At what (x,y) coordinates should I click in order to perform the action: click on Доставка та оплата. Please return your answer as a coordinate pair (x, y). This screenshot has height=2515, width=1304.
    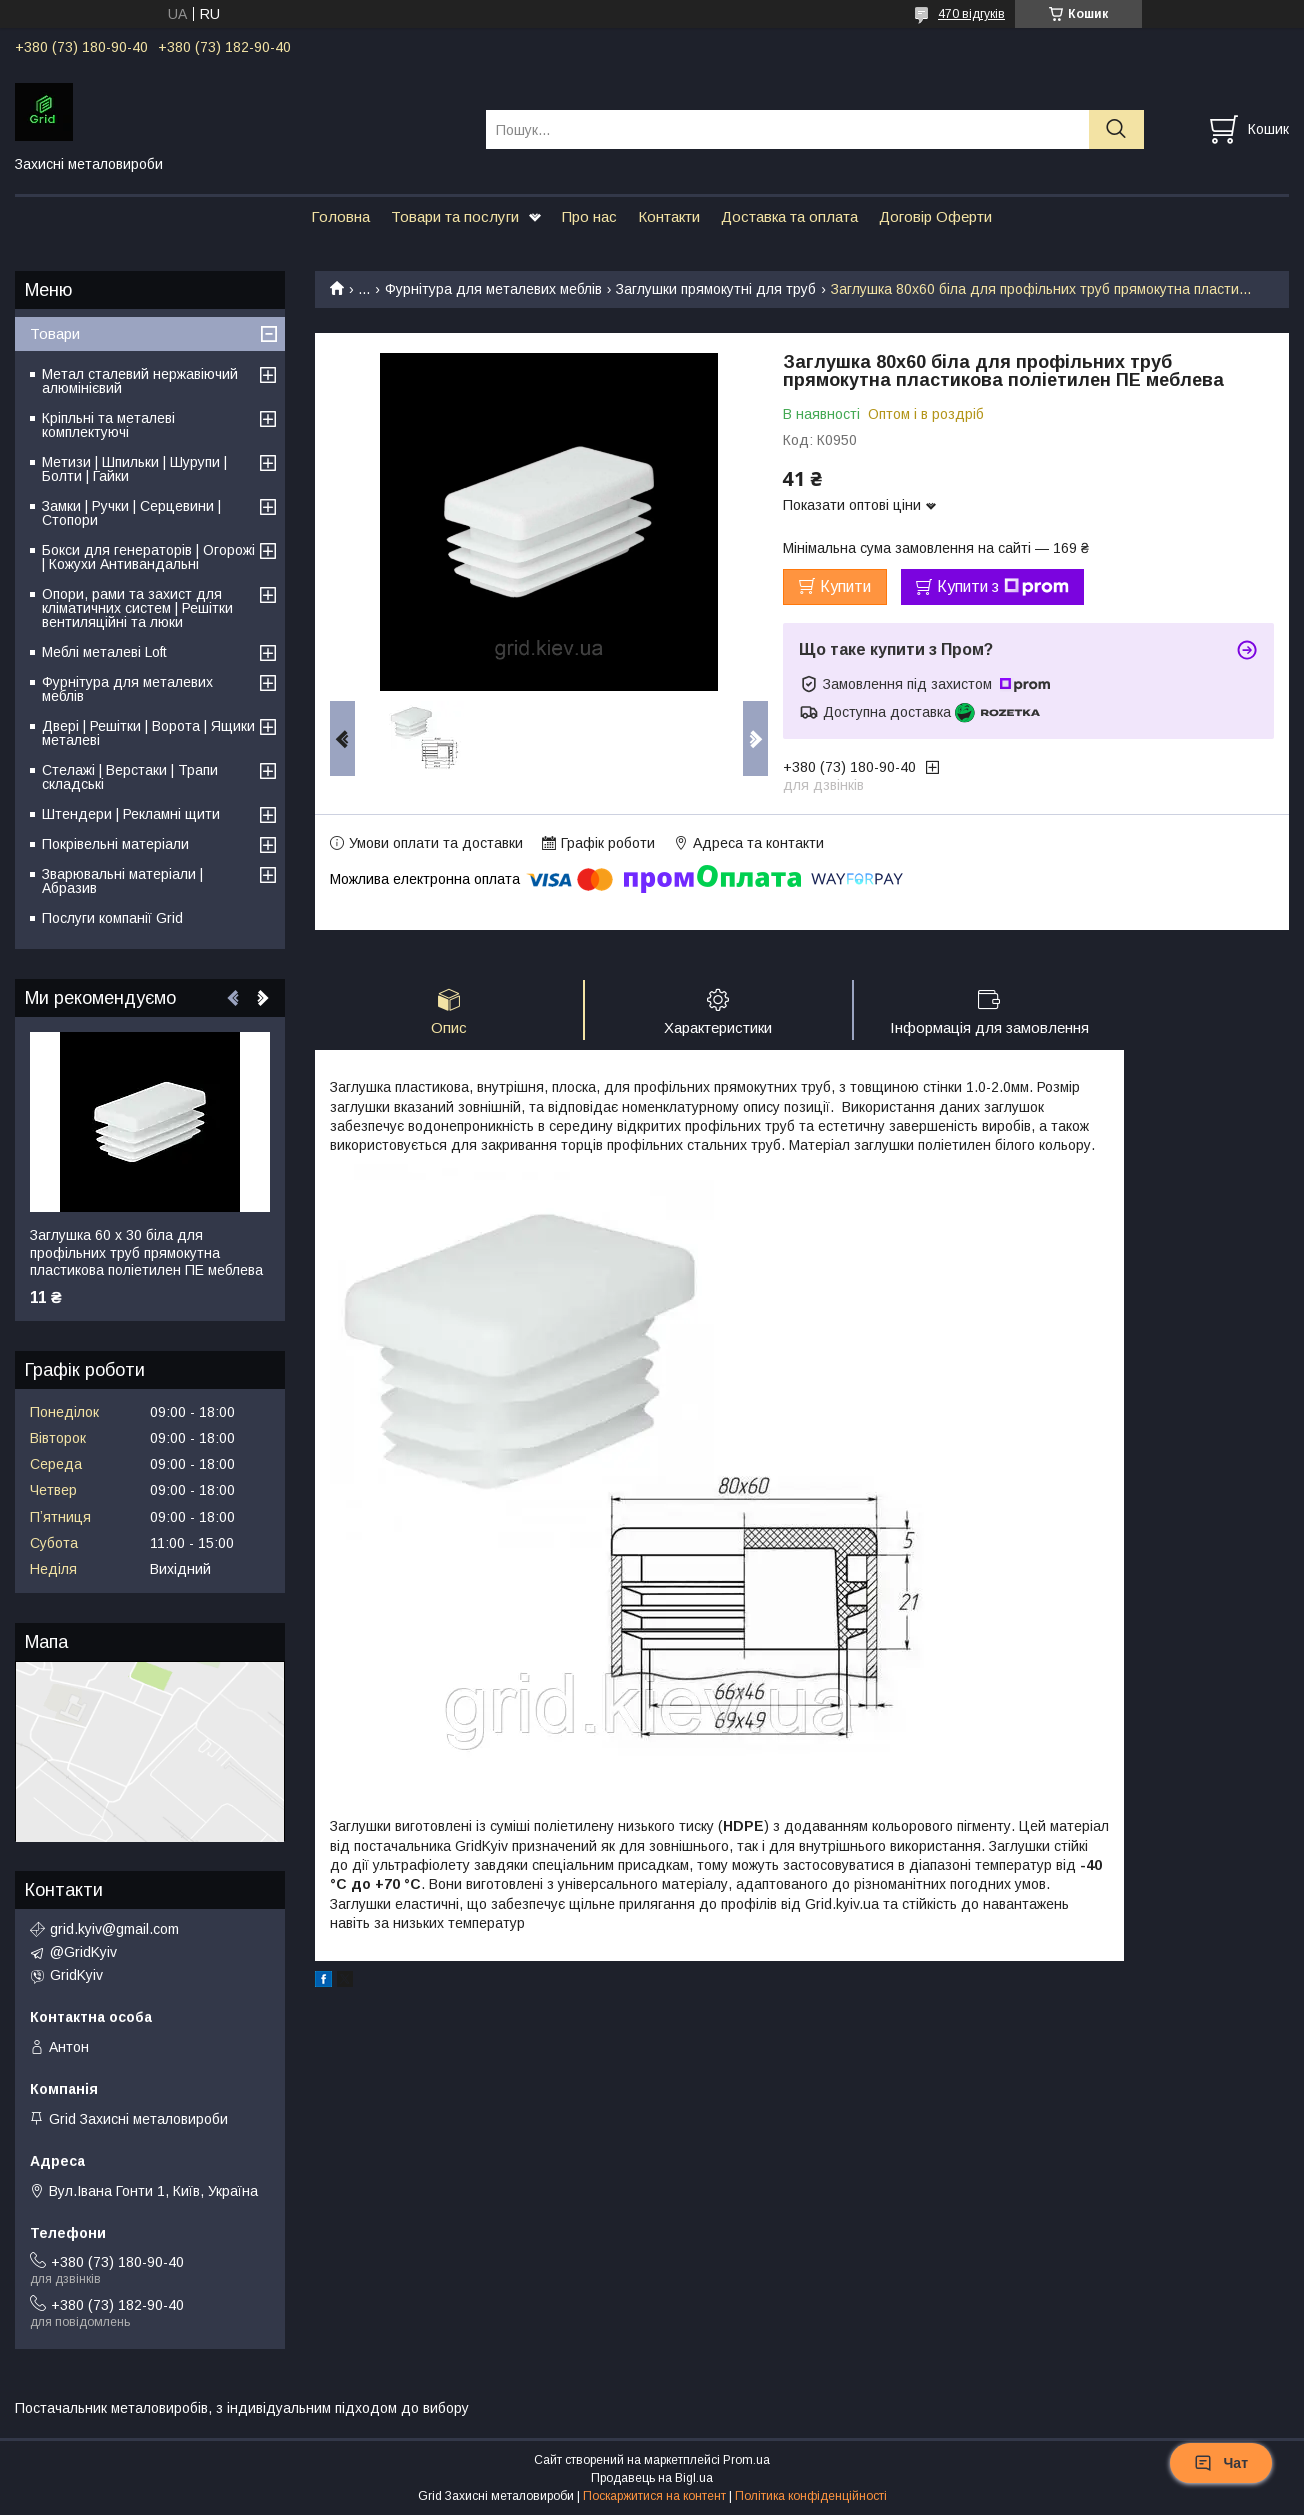
    Looking at the image, I should click on (789, 216).